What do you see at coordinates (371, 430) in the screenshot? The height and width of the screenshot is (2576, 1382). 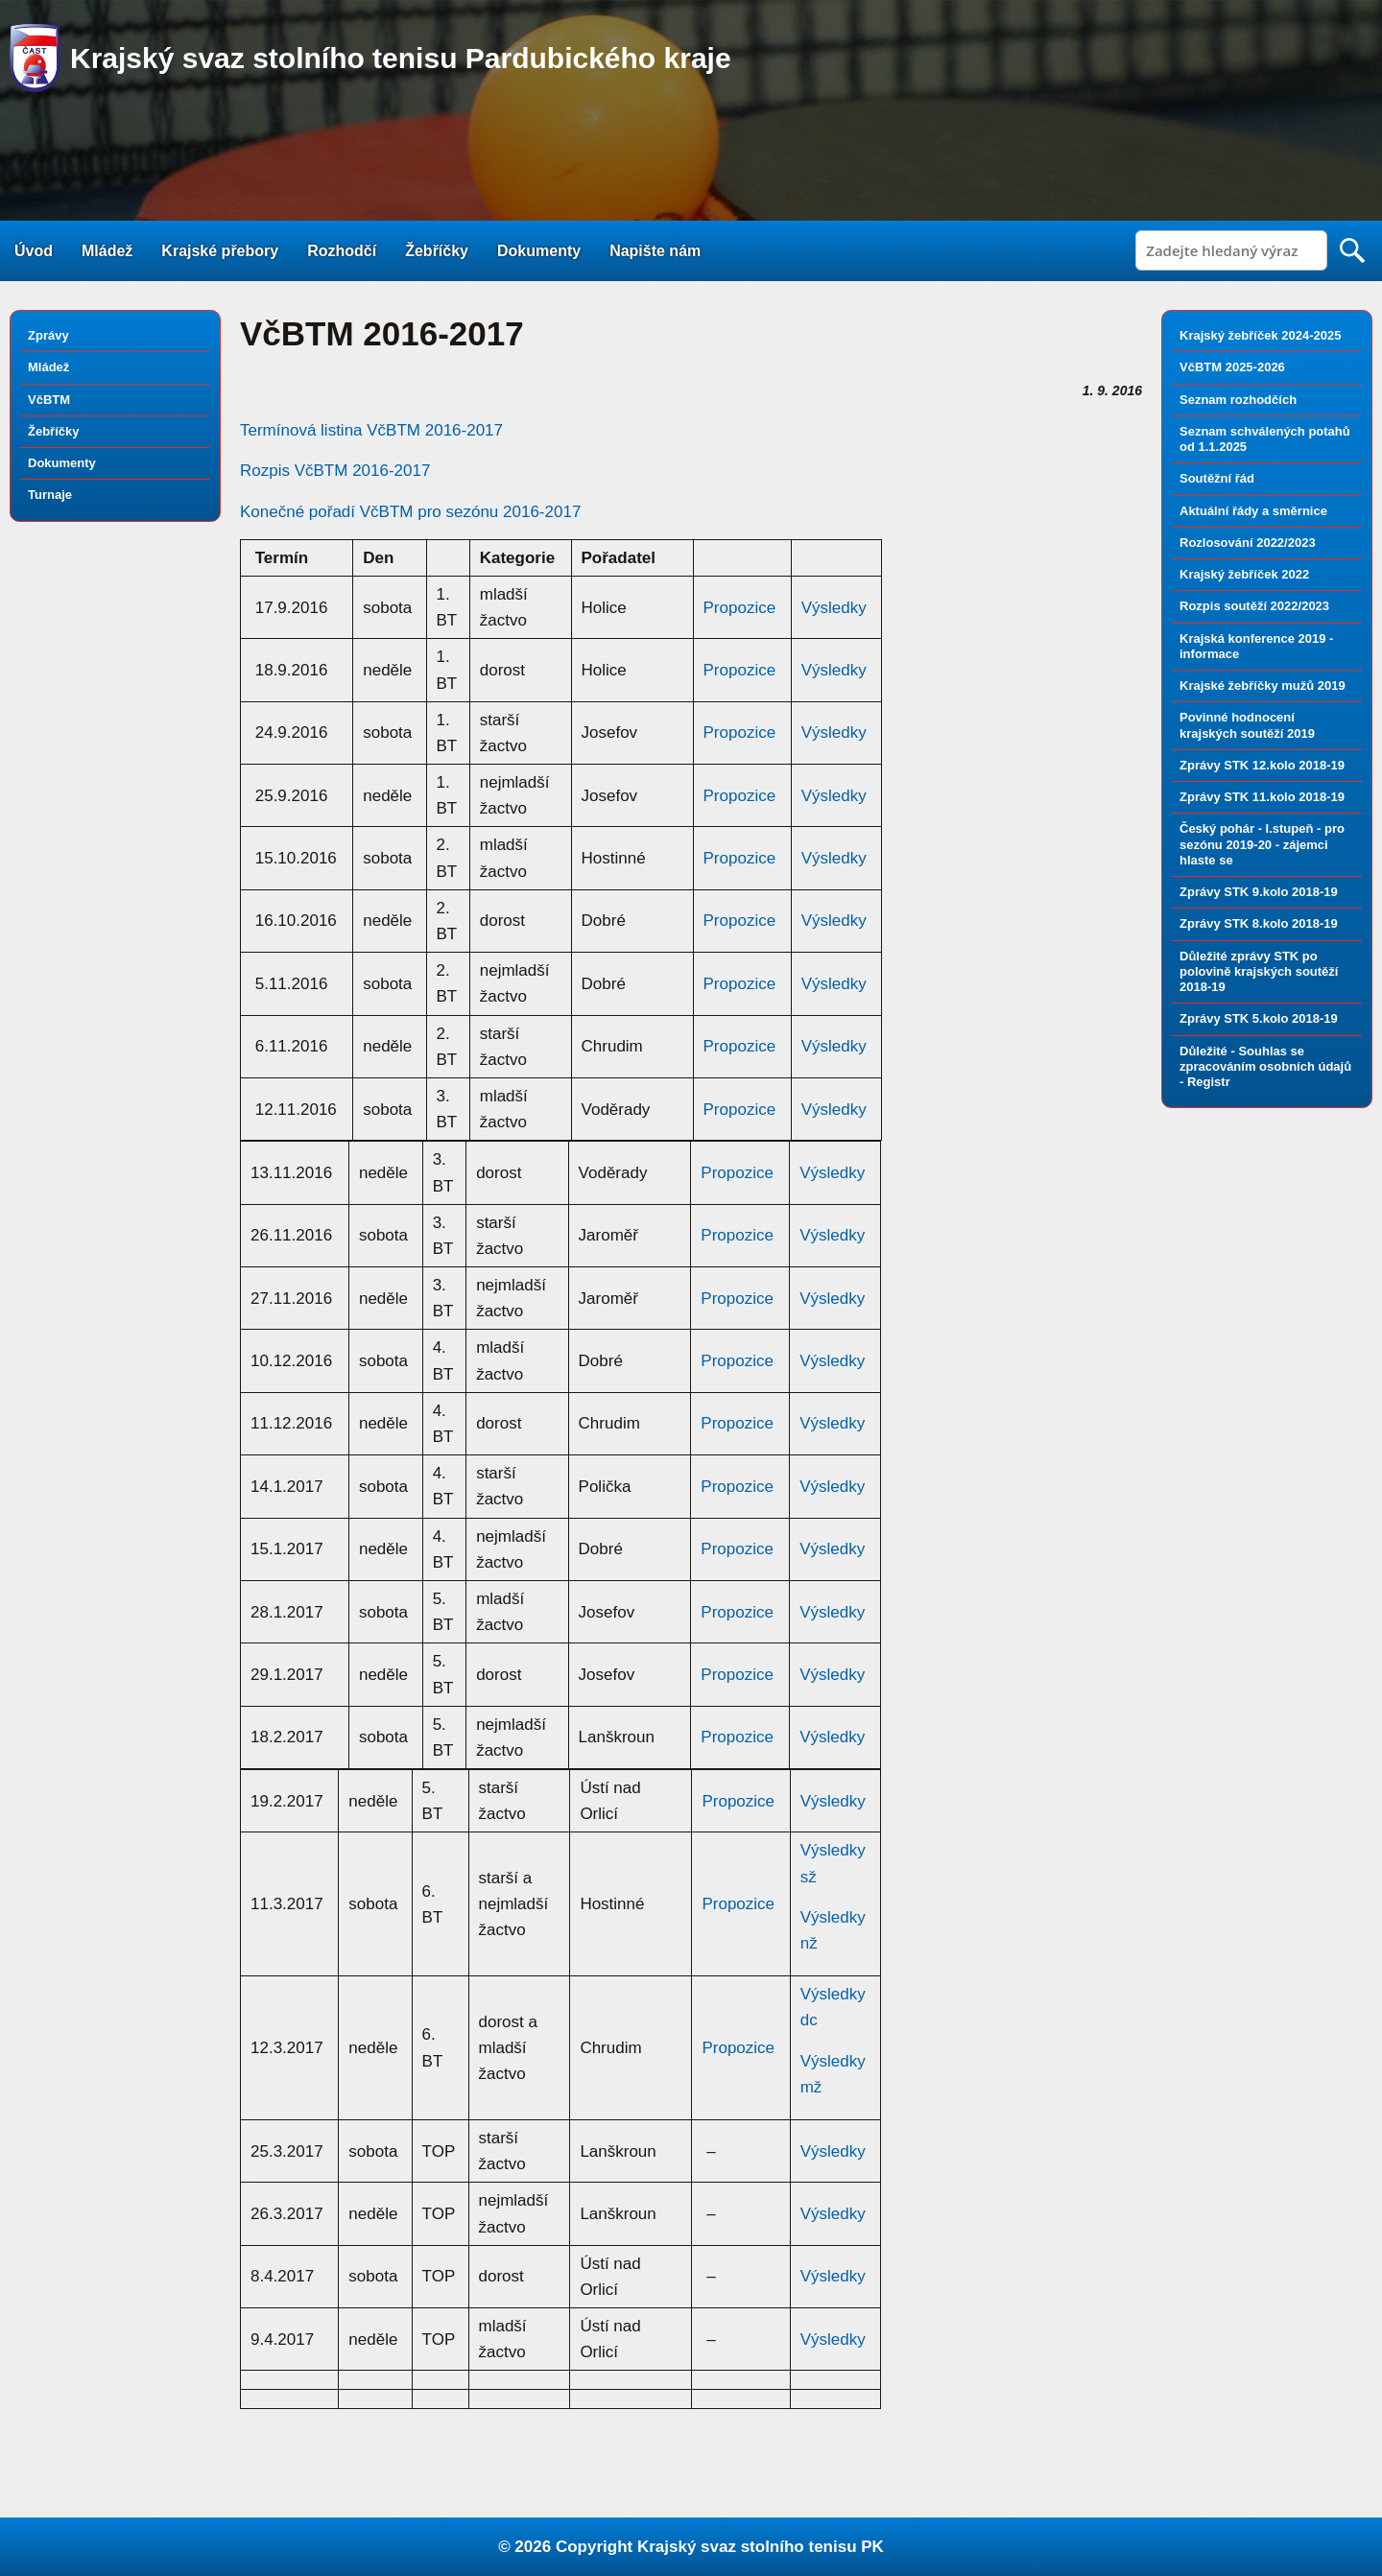 I see `Termínová listina VčBTM 2016-2017` at bounding box center [371, 430].